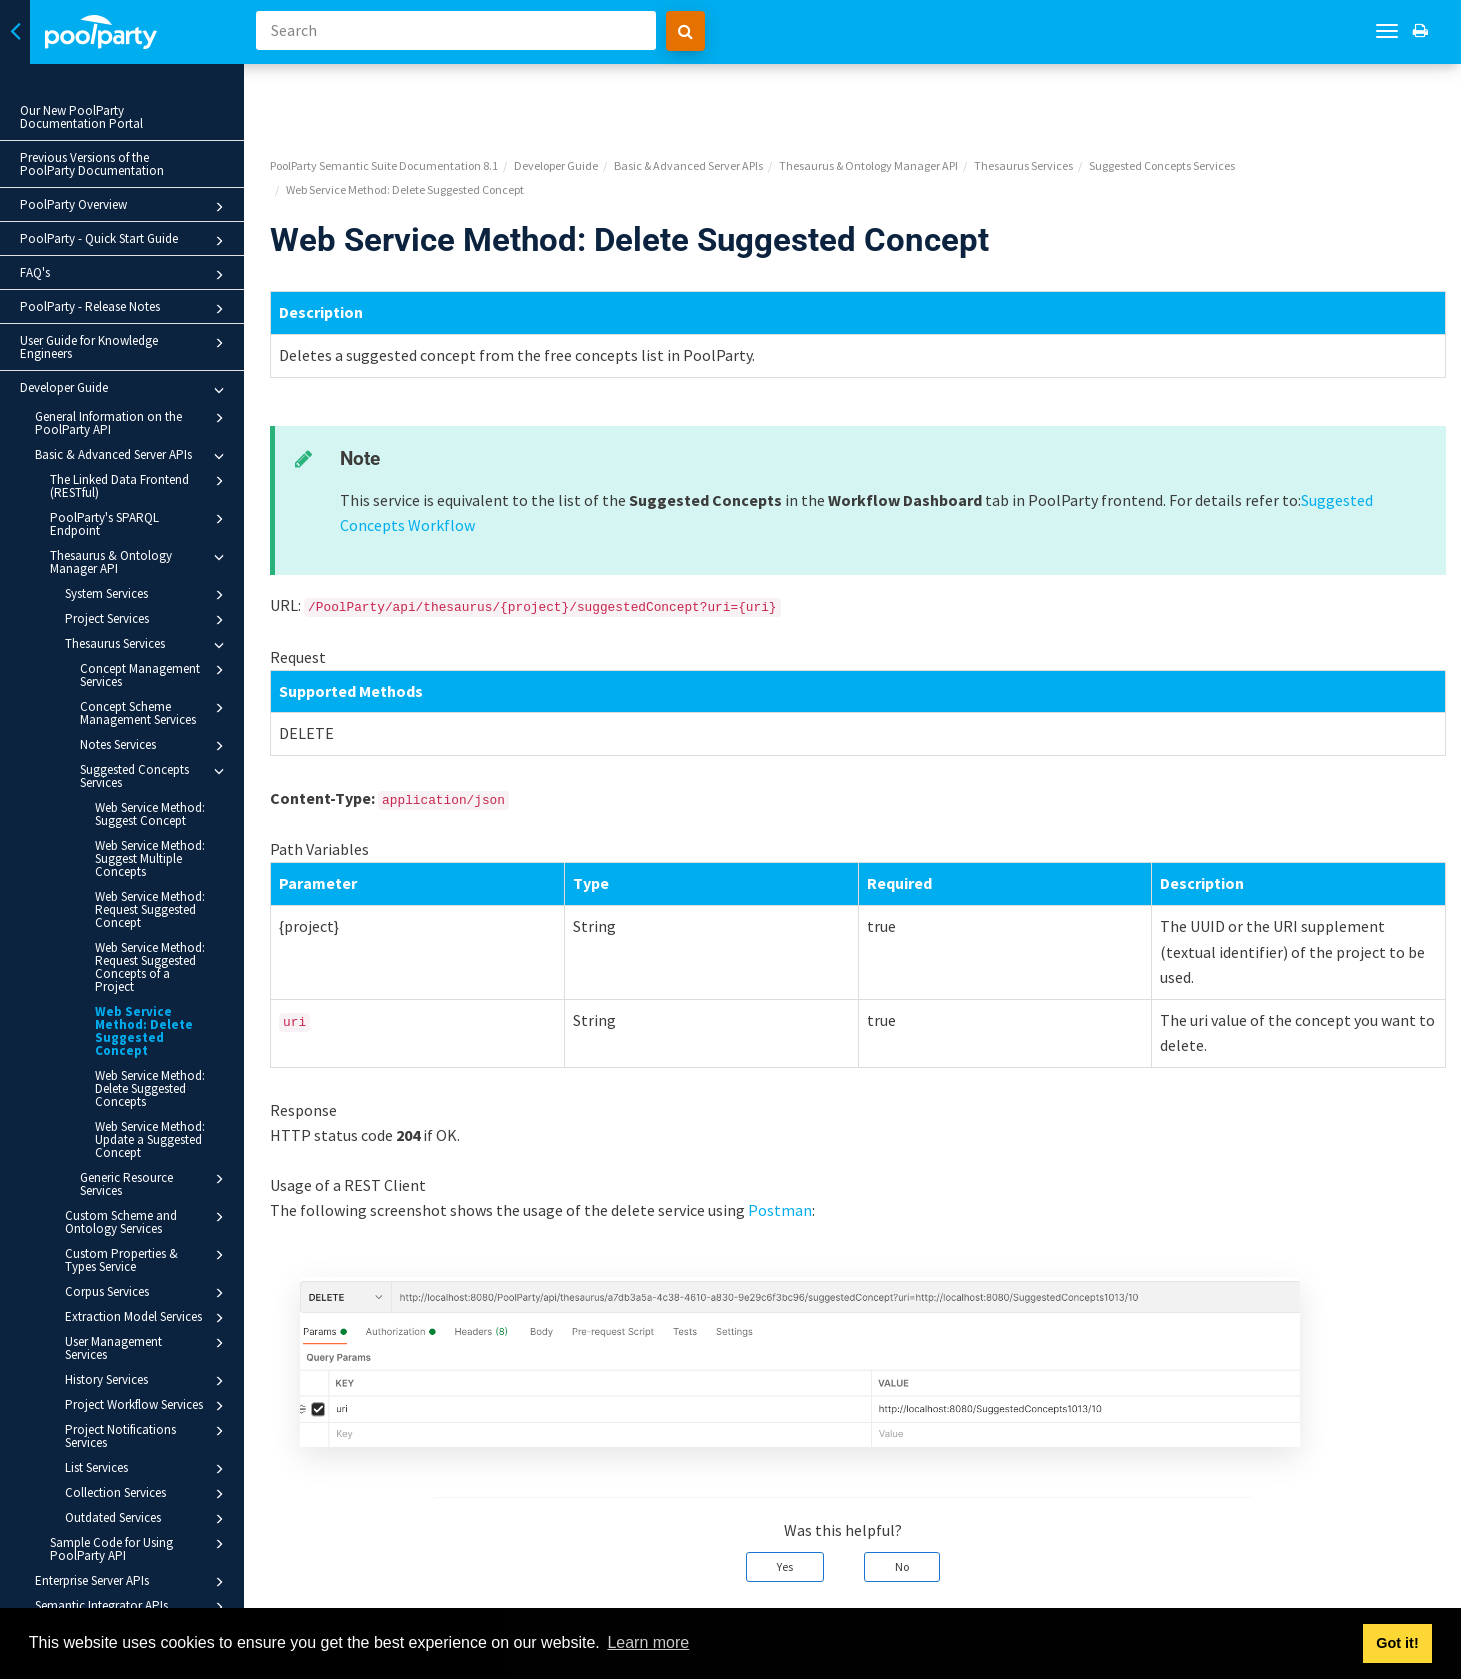 This screenshot has width=1461, height=1679. What do you see at coordinates (125, 309) in the screenshot?
I see `PoolParty - Release Notes` at bounding box center [125, 309].